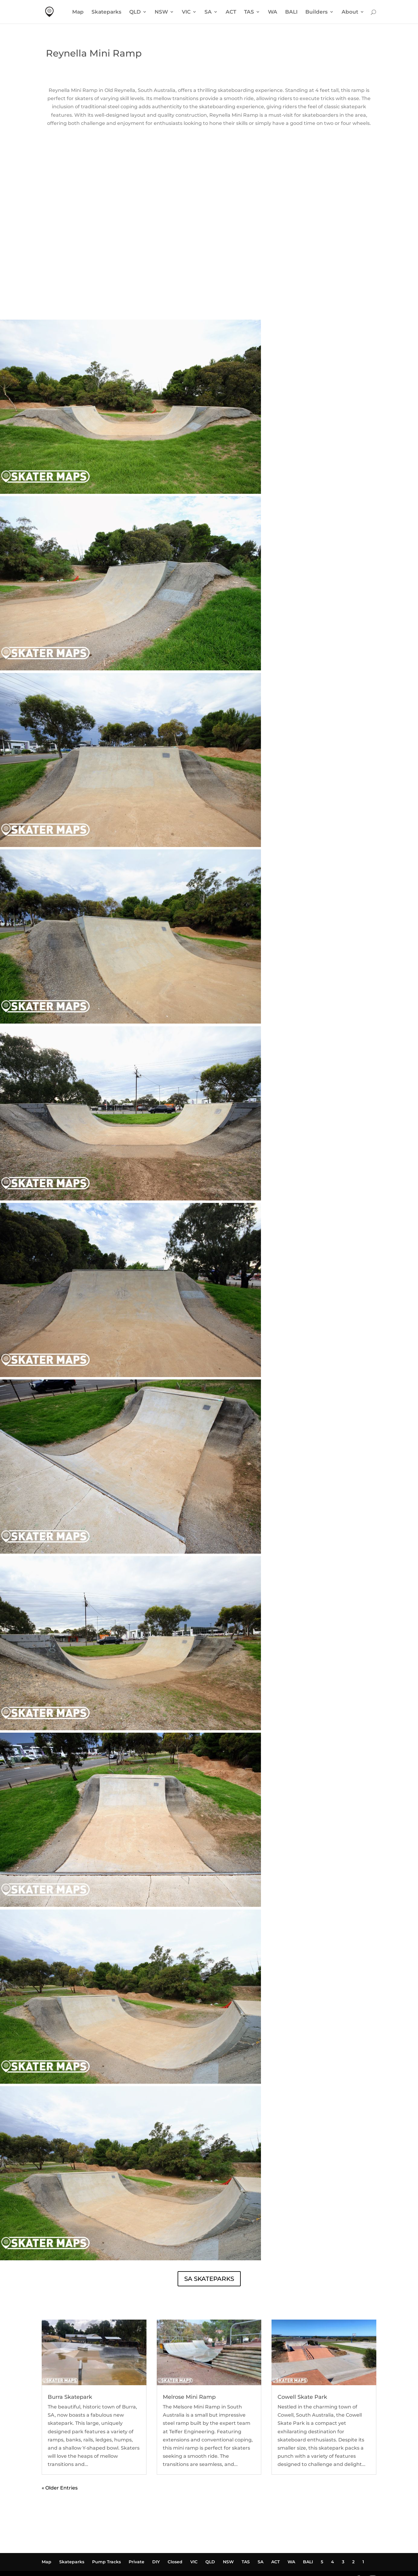 This screenshot has width=418, height=2576. Describe the element at coordinates (316, 12) in the screenshot. I see `Builders` at that location.